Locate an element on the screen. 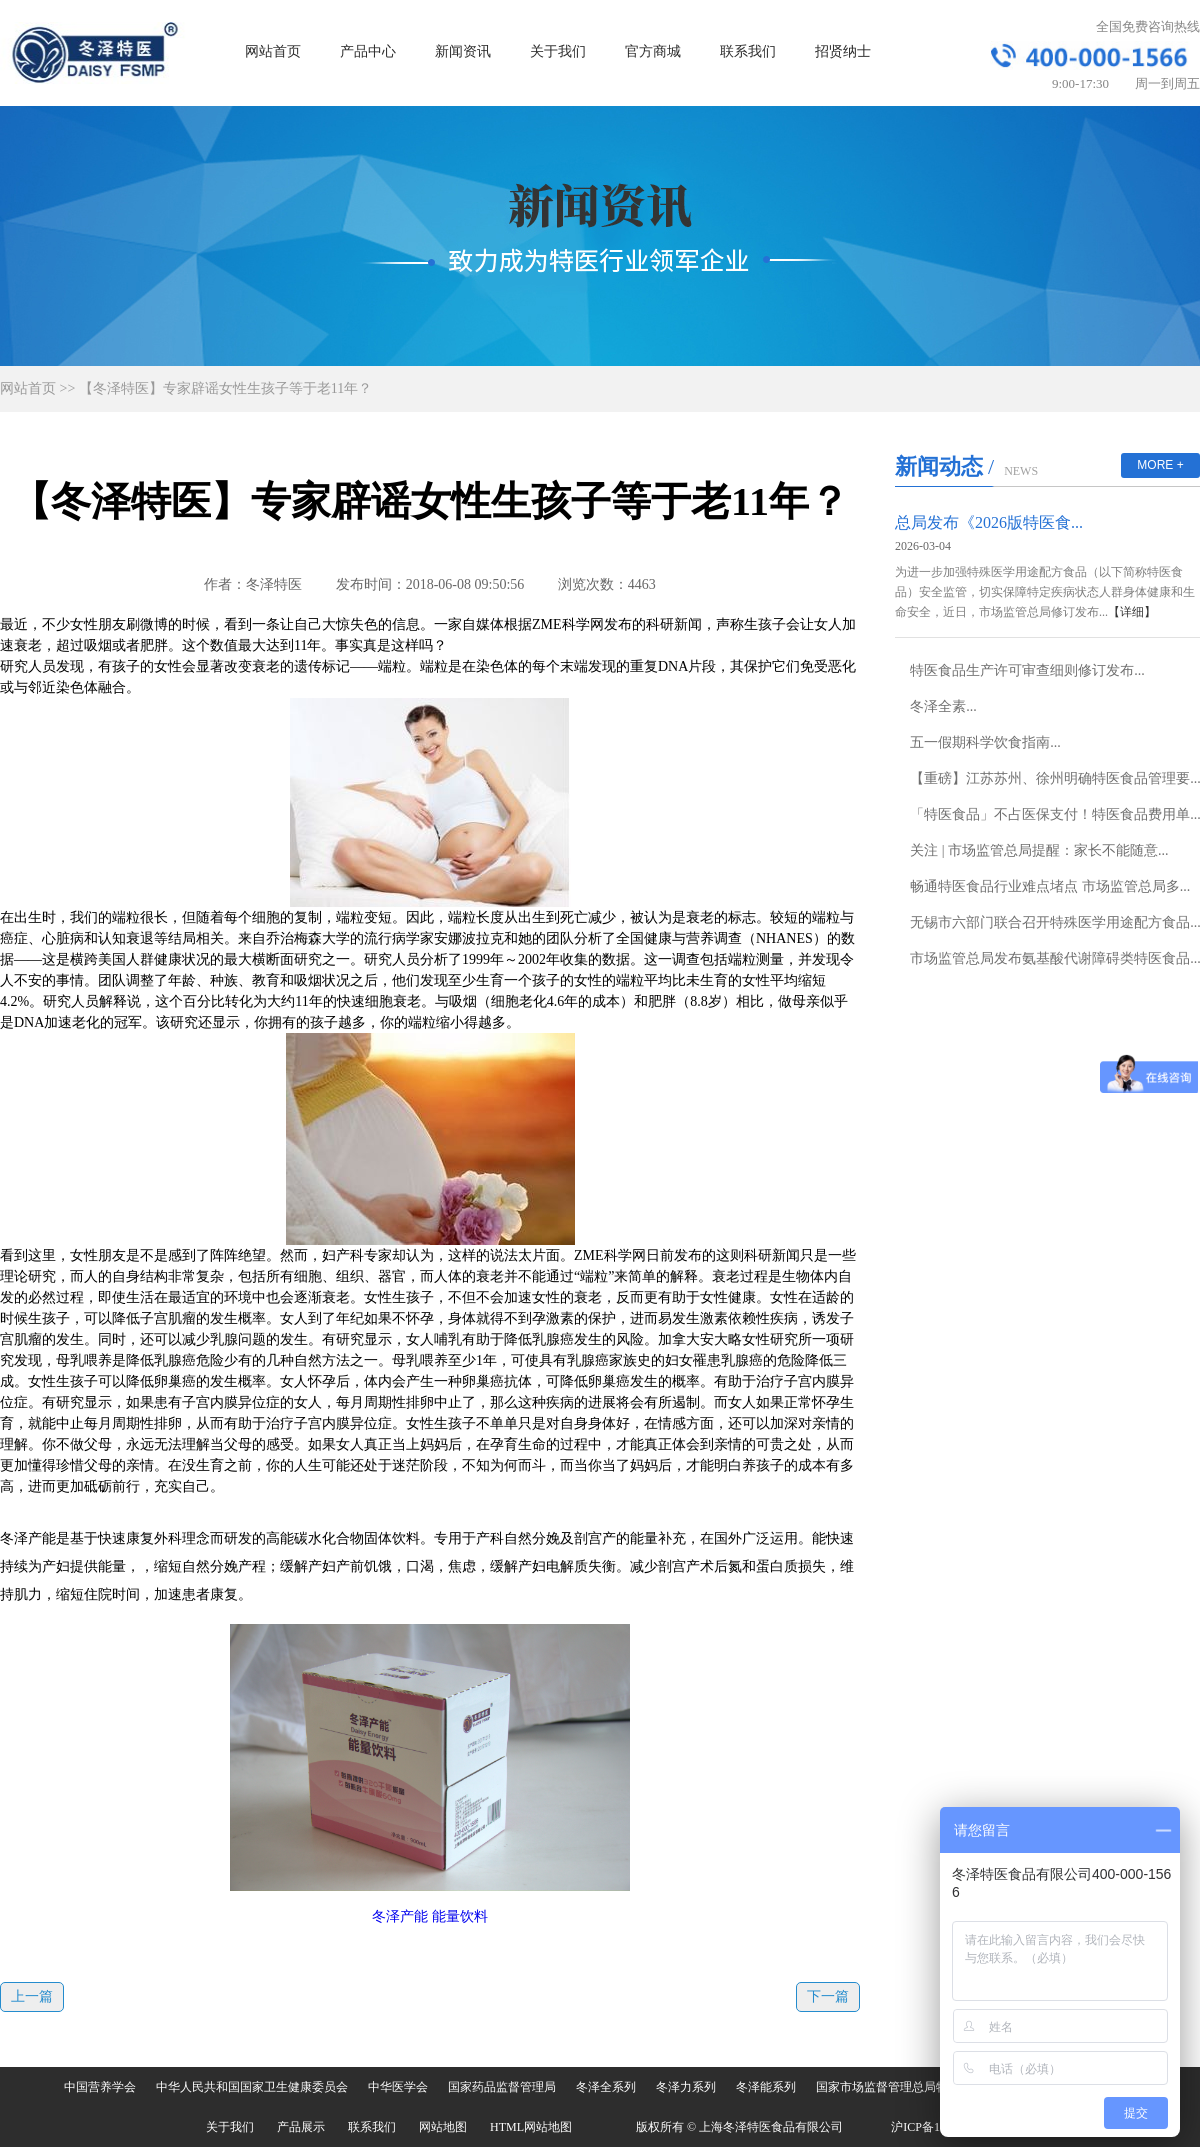 This screenshot has width=1200, height=2147. 特医食品生产许可审查细则修订发布... is located at coordinates (1027, 670).